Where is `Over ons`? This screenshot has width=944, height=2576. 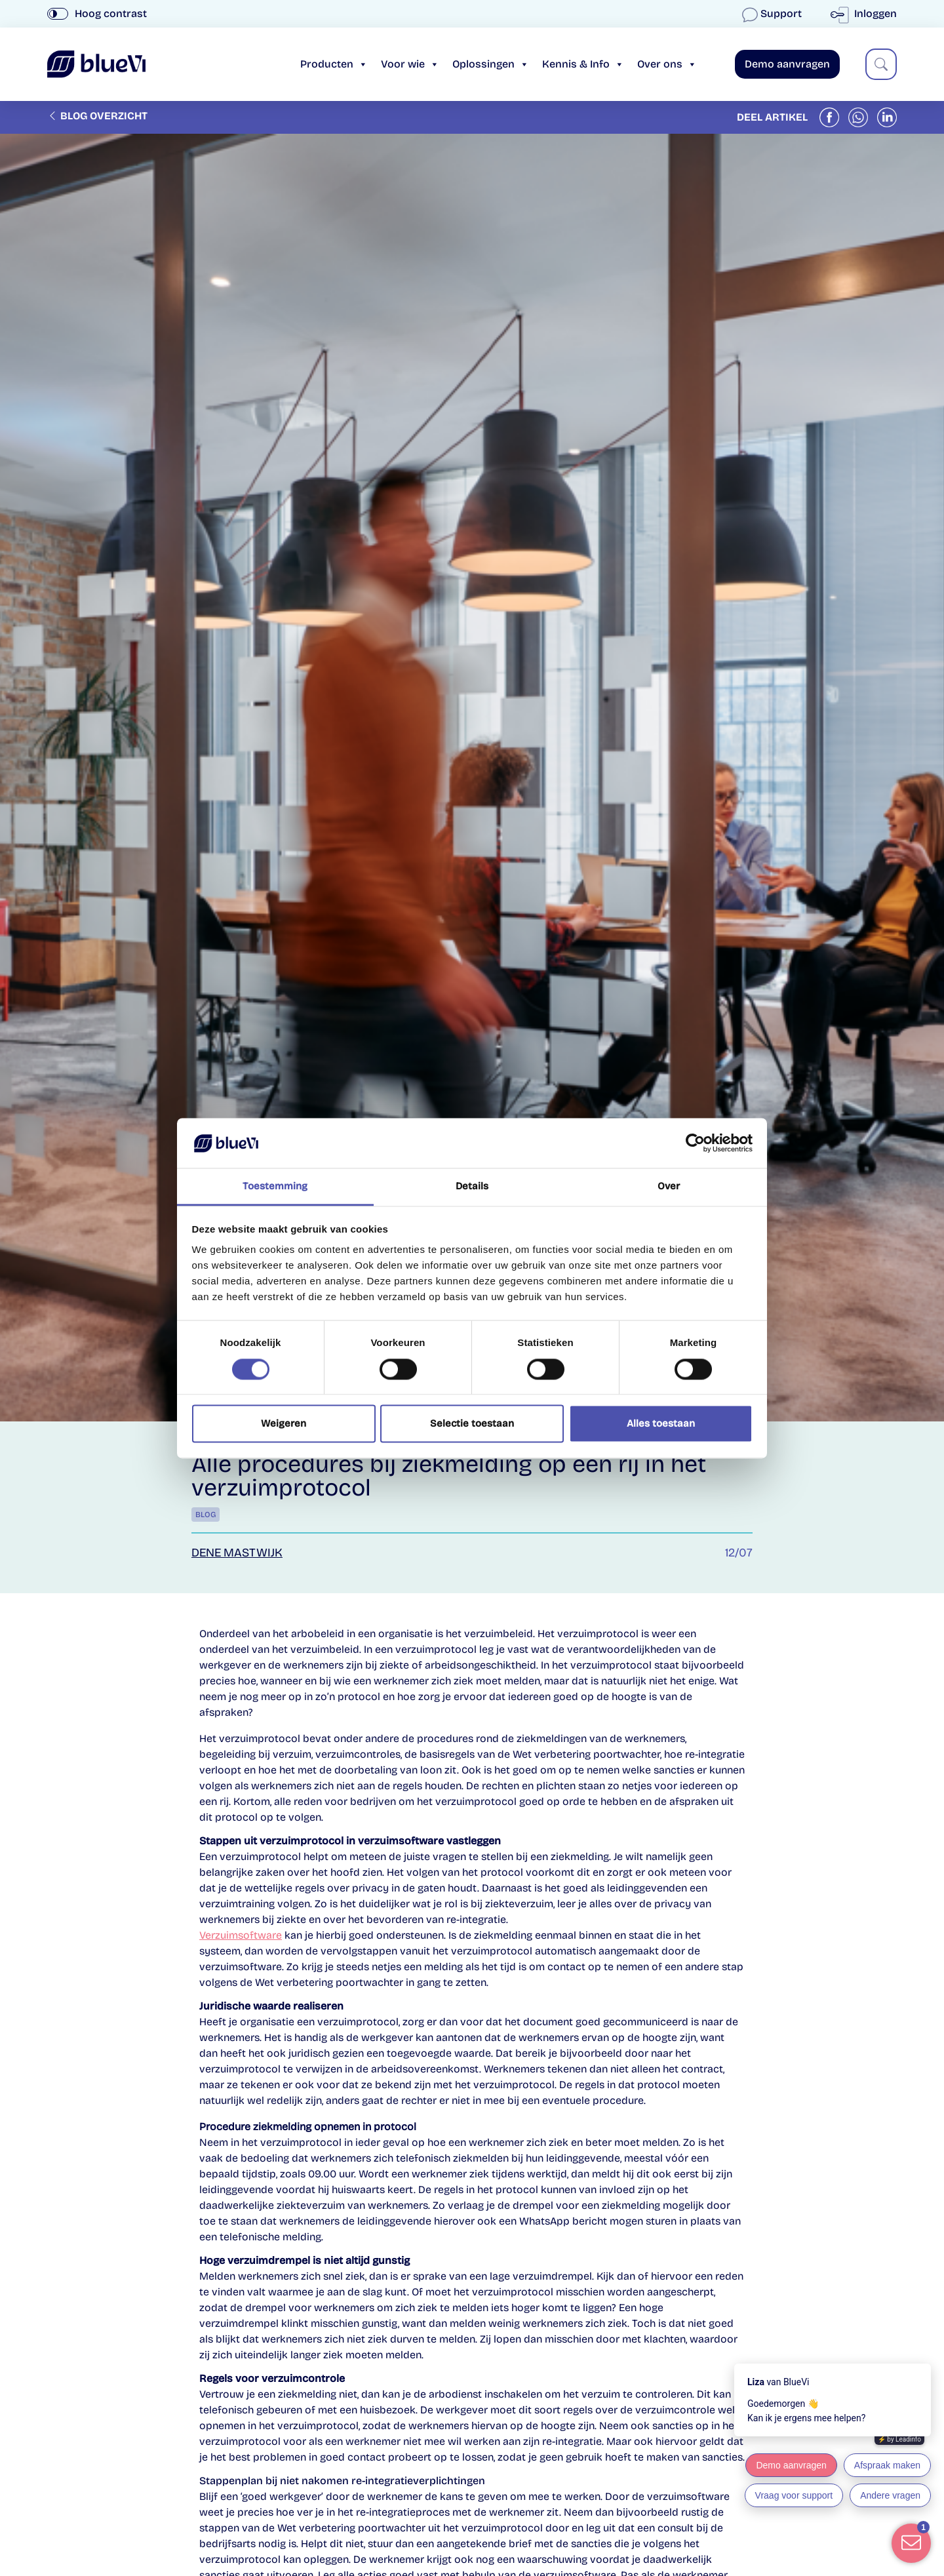
Over ons is located at coordinates (667, 64).